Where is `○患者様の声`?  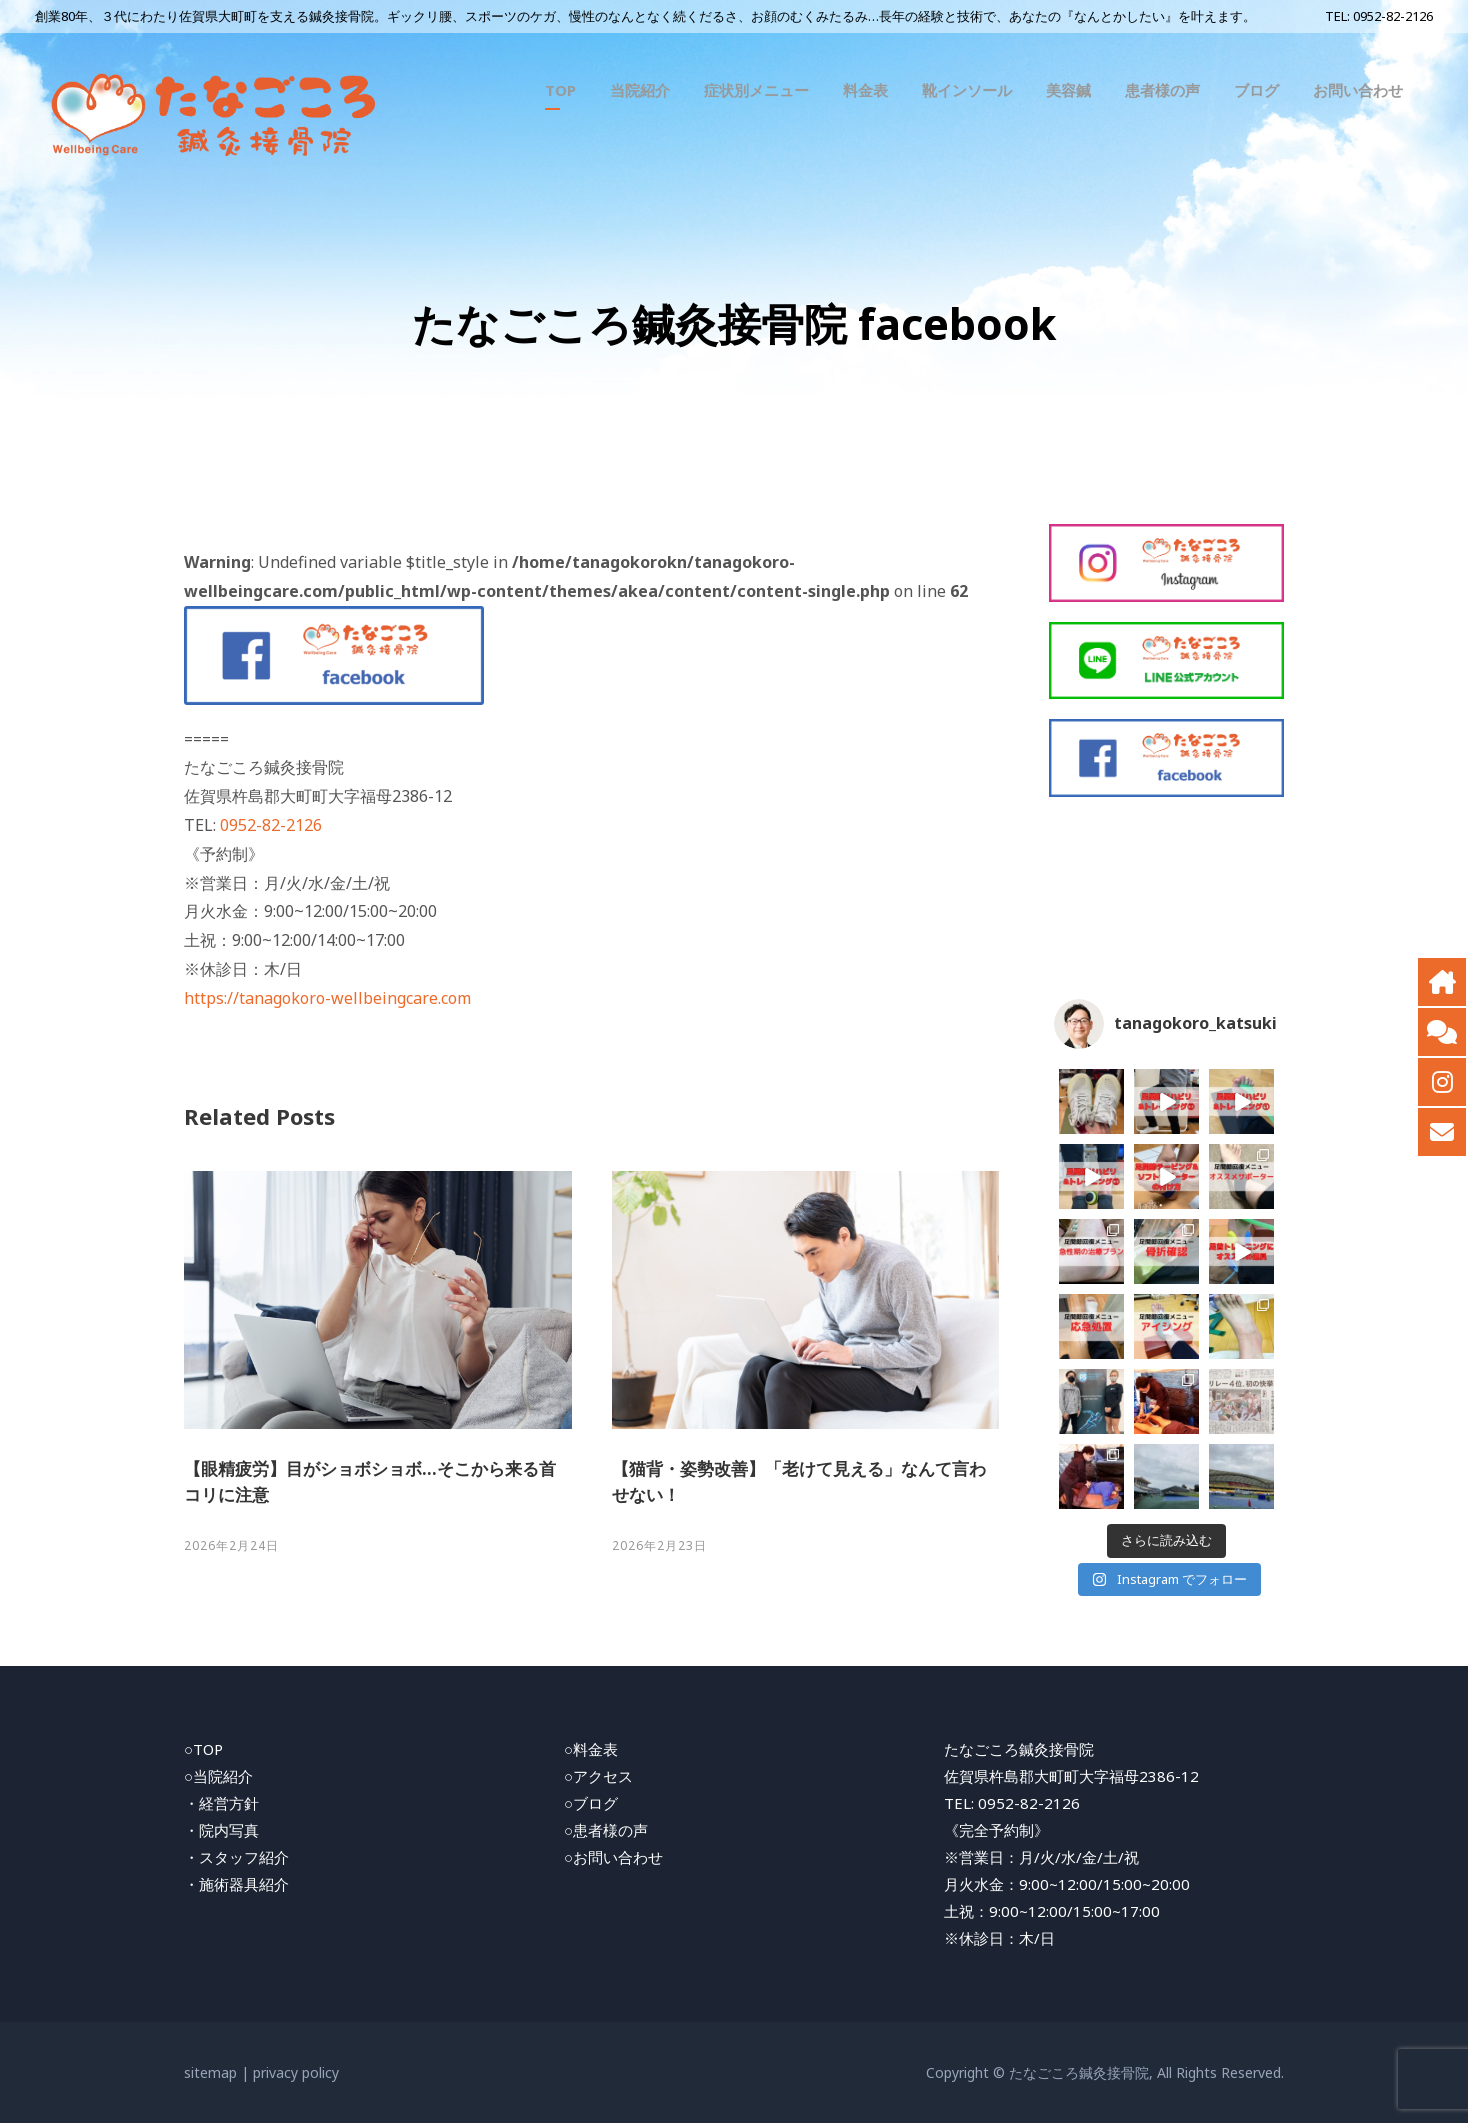 ○患者様の声 is located at coordinates (606, 1830).